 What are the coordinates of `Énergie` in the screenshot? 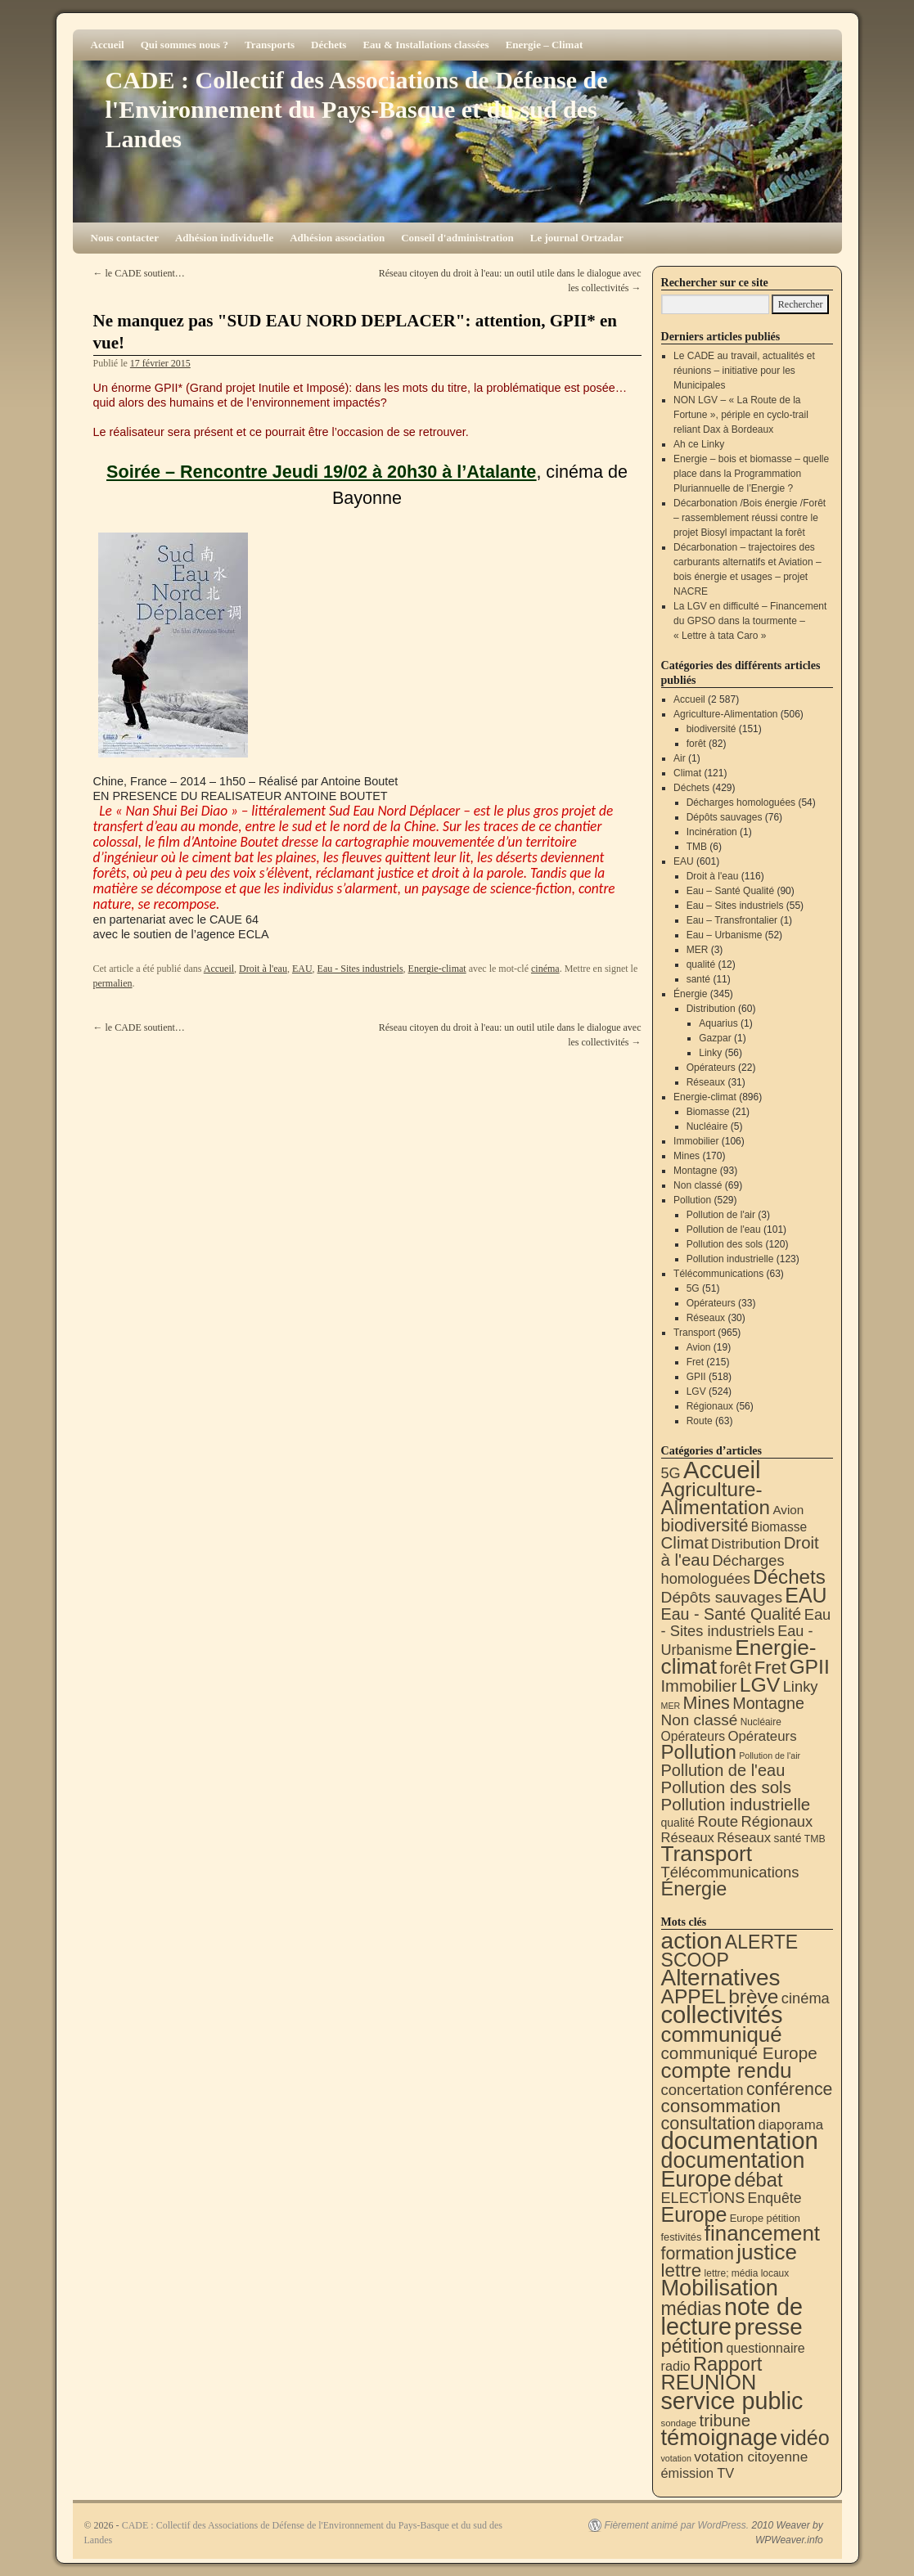 It's located at (690, 994).